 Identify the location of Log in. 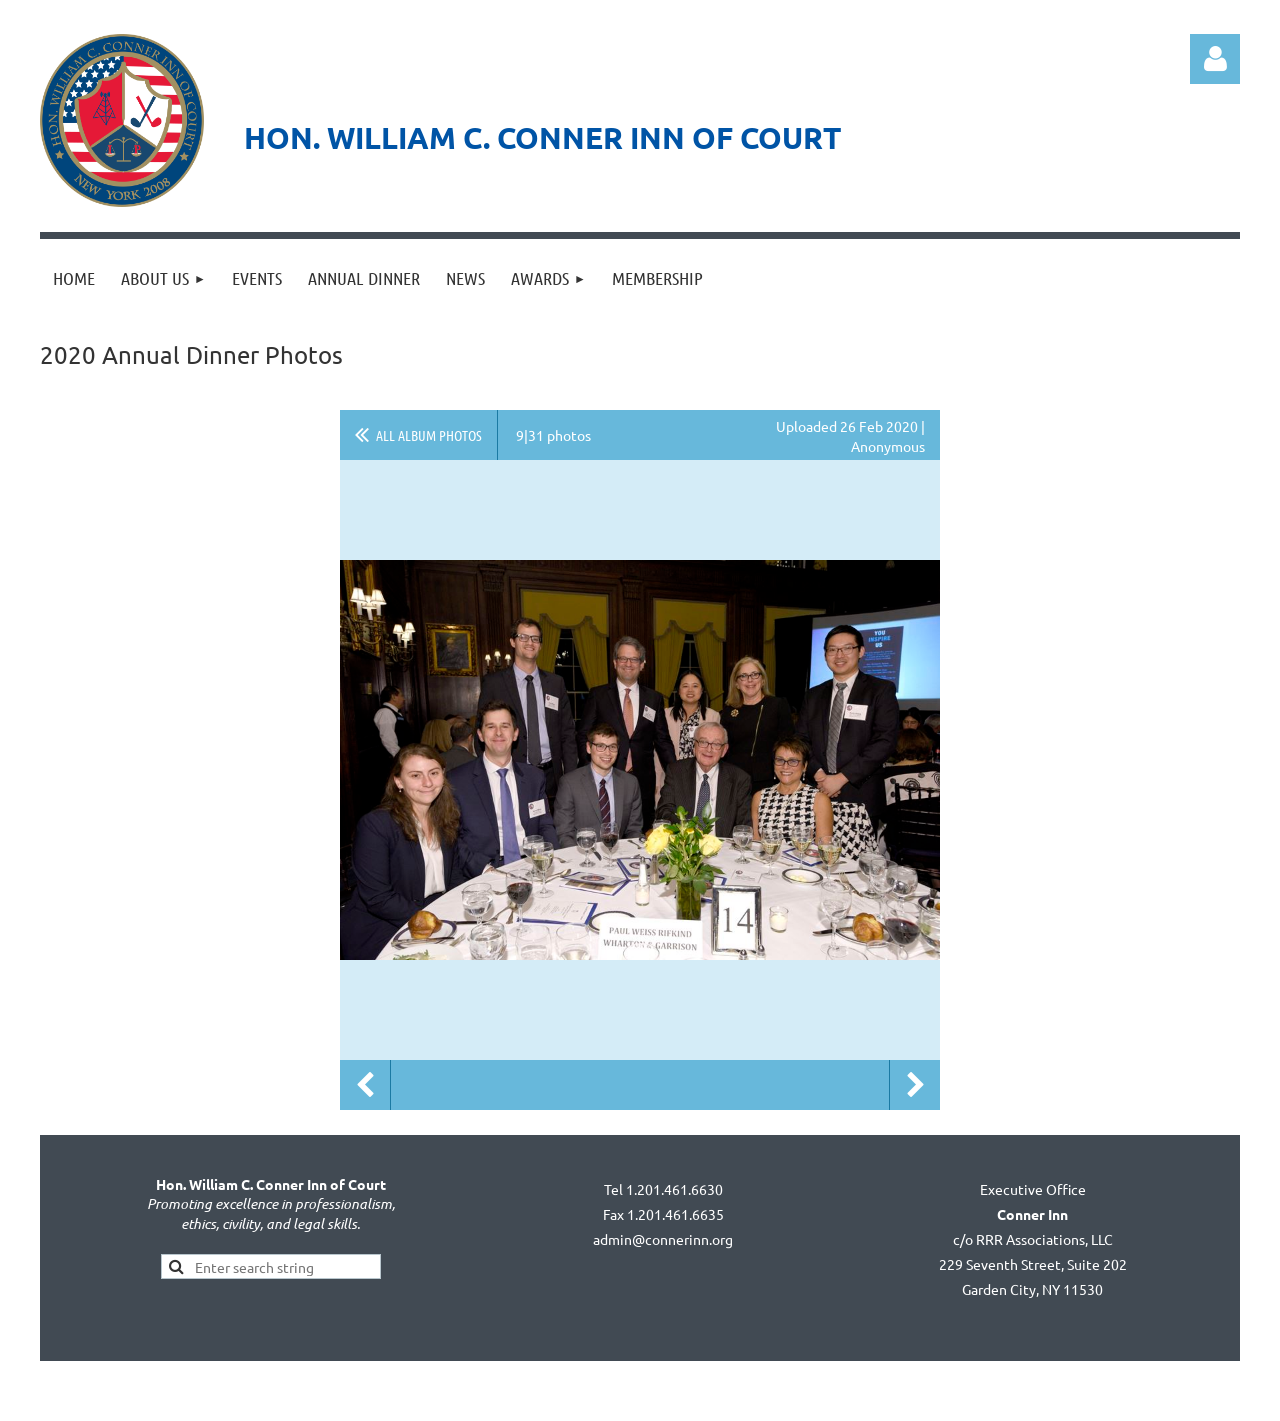
(1215, 59).